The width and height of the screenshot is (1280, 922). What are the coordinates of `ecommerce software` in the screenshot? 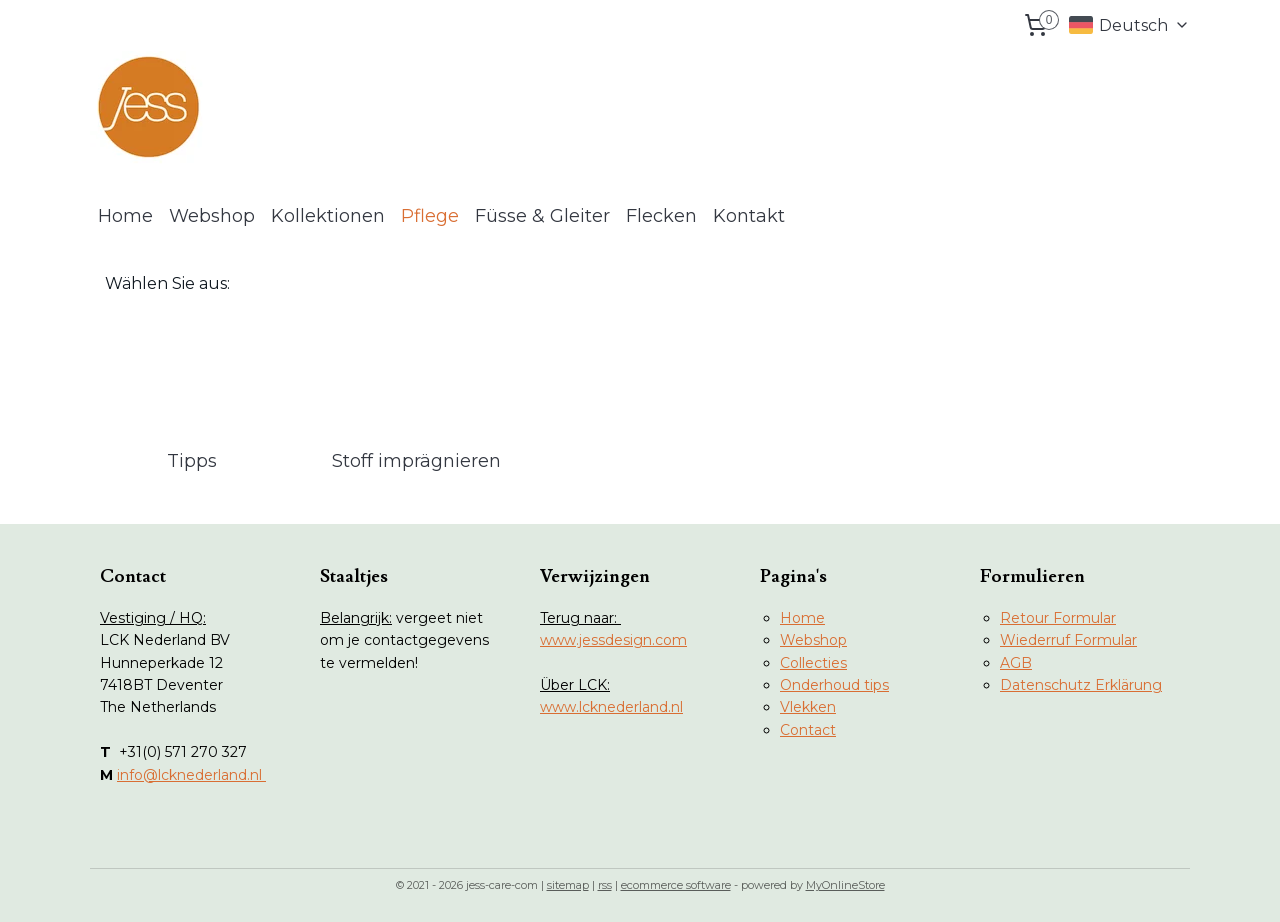 It's located at (676, 885).